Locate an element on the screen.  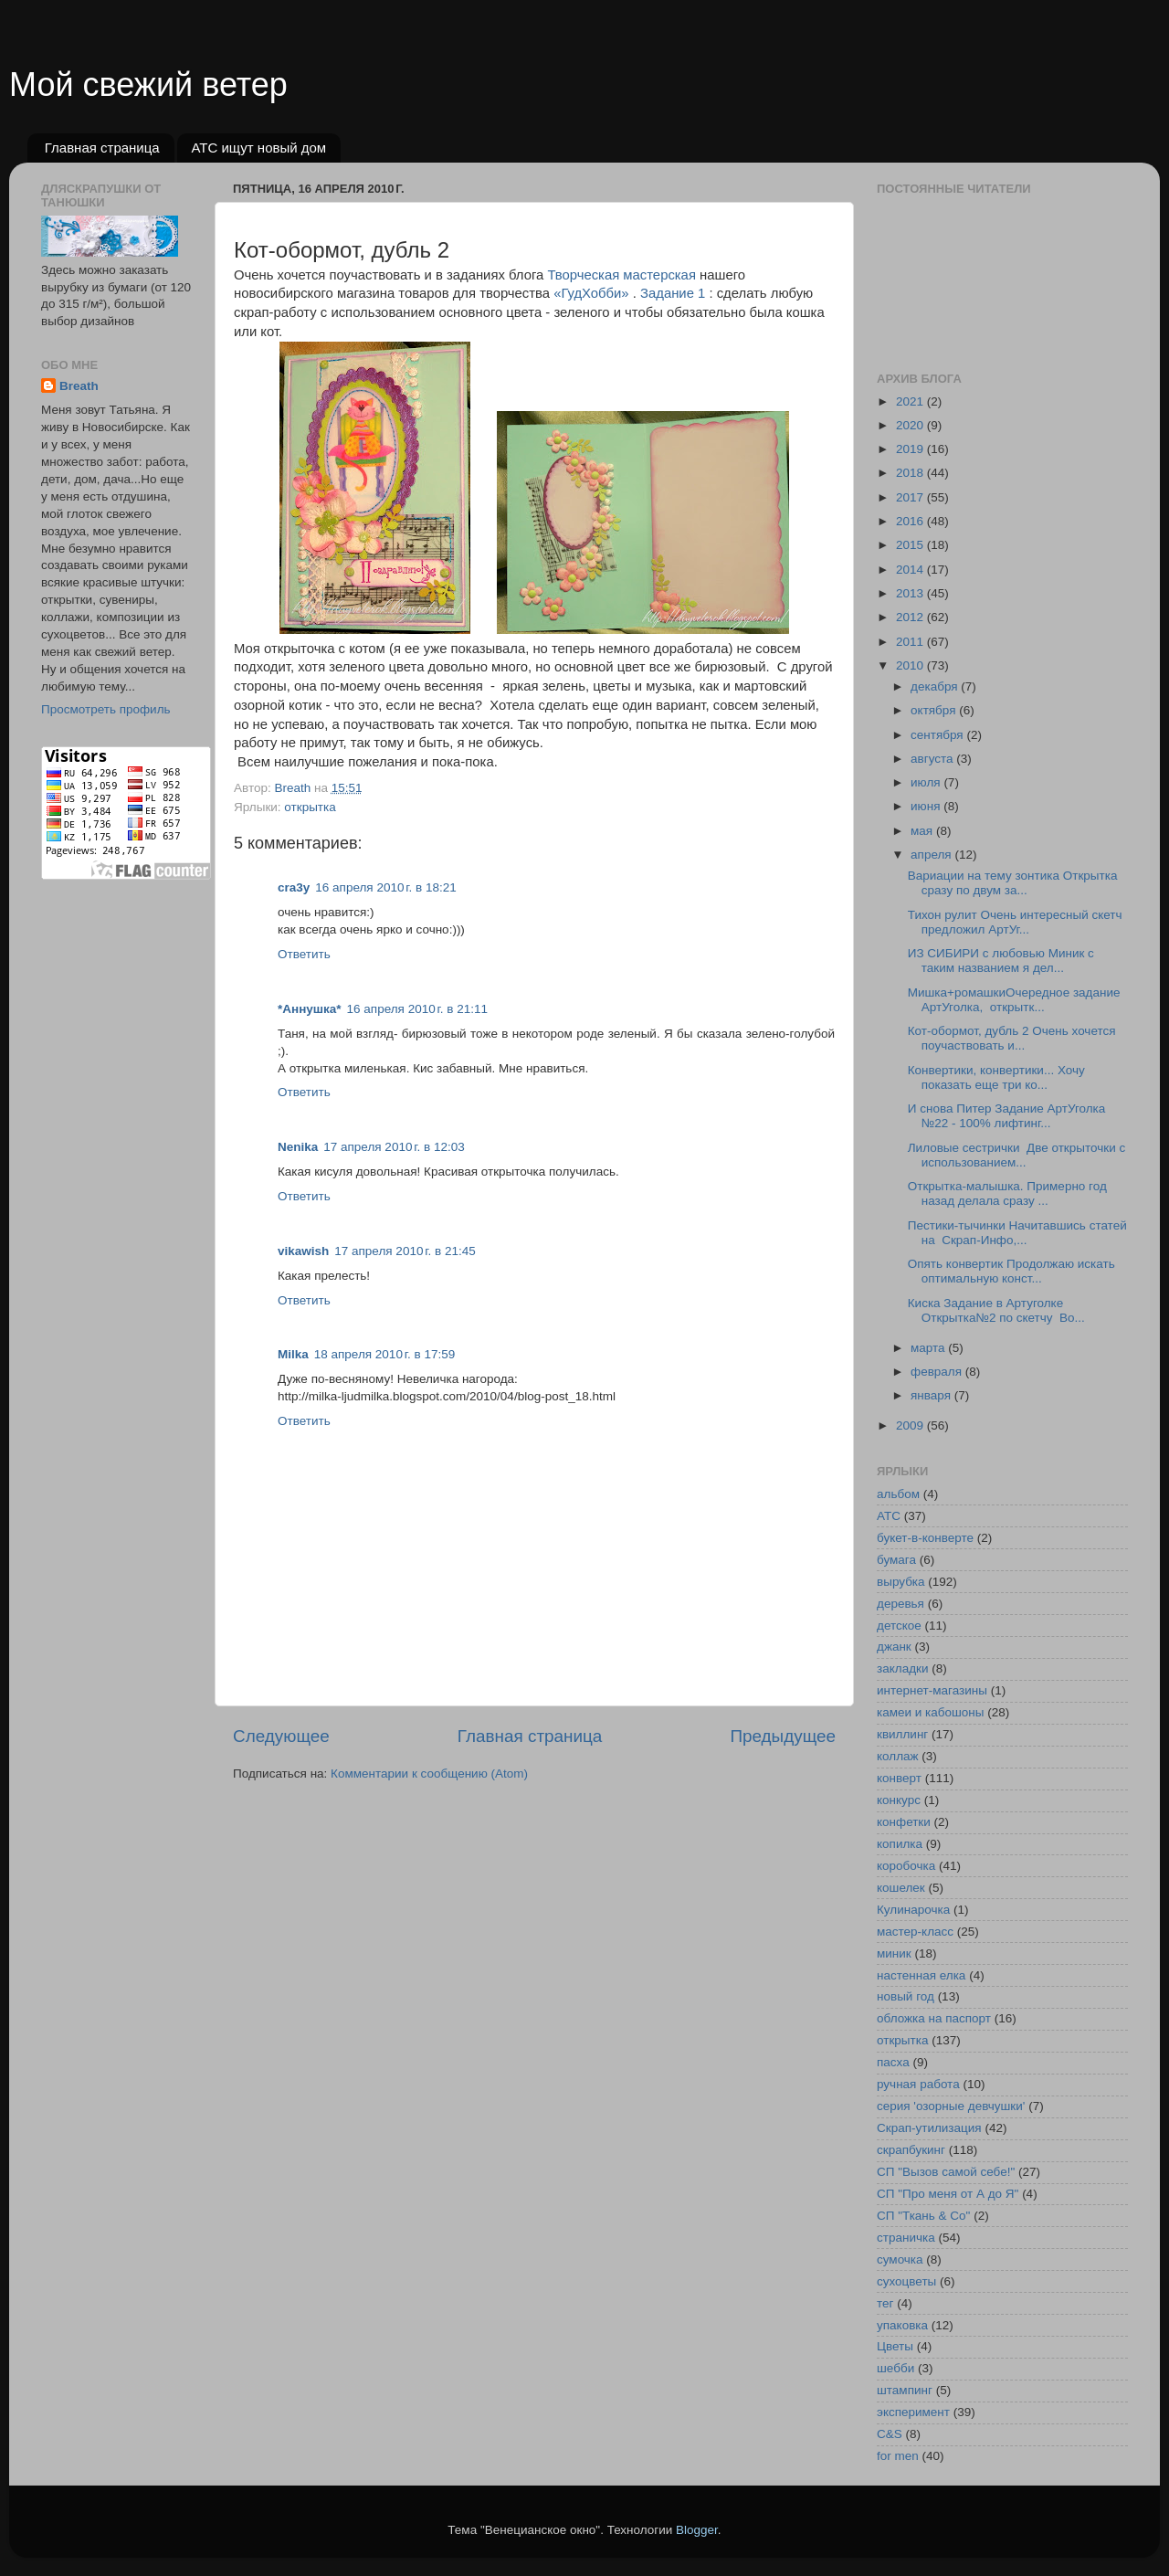
vikawish is located at coordinates (303, 1251).